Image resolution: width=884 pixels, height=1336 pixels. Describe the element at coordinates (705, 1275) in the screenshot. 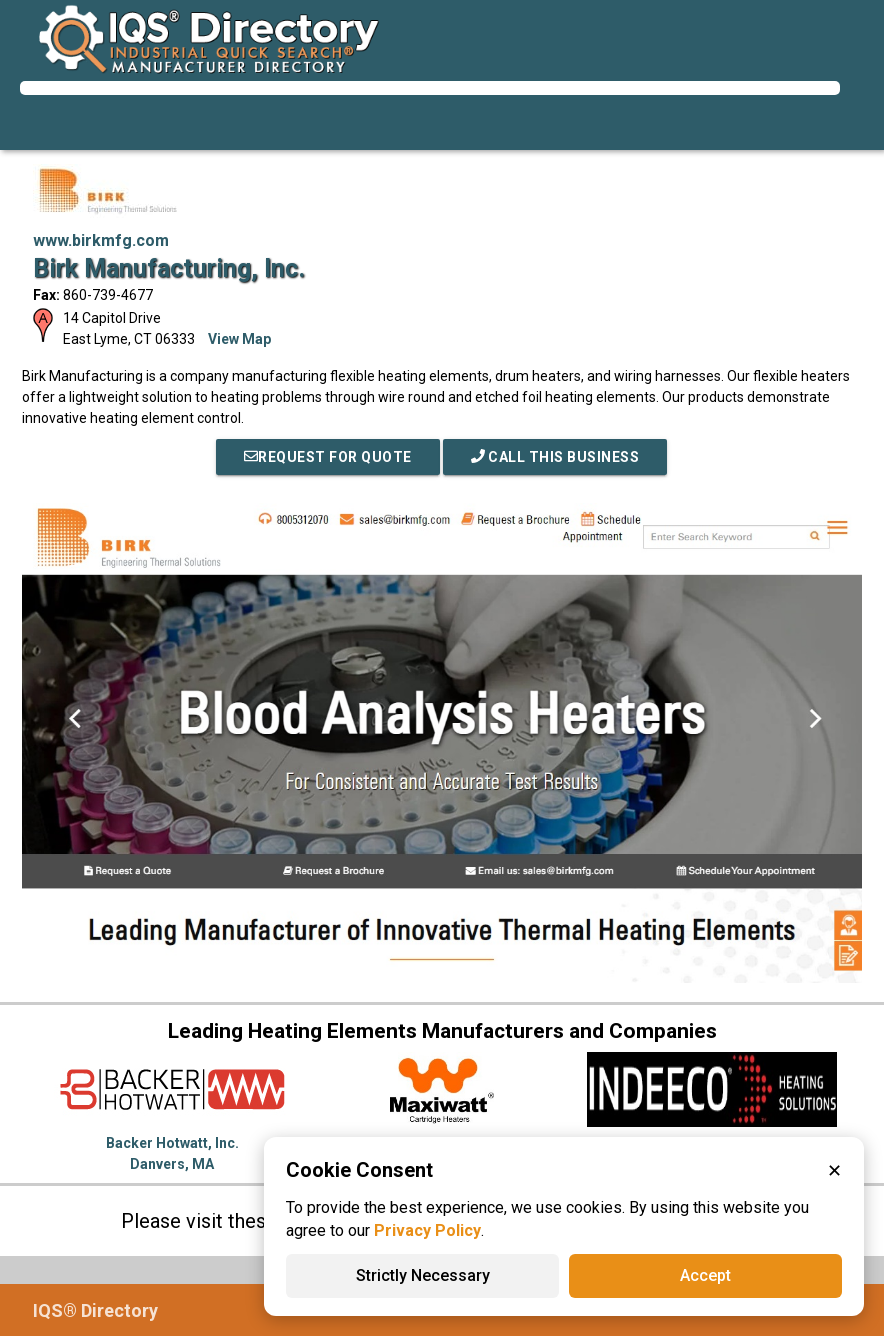

I see `Accept` at that location.